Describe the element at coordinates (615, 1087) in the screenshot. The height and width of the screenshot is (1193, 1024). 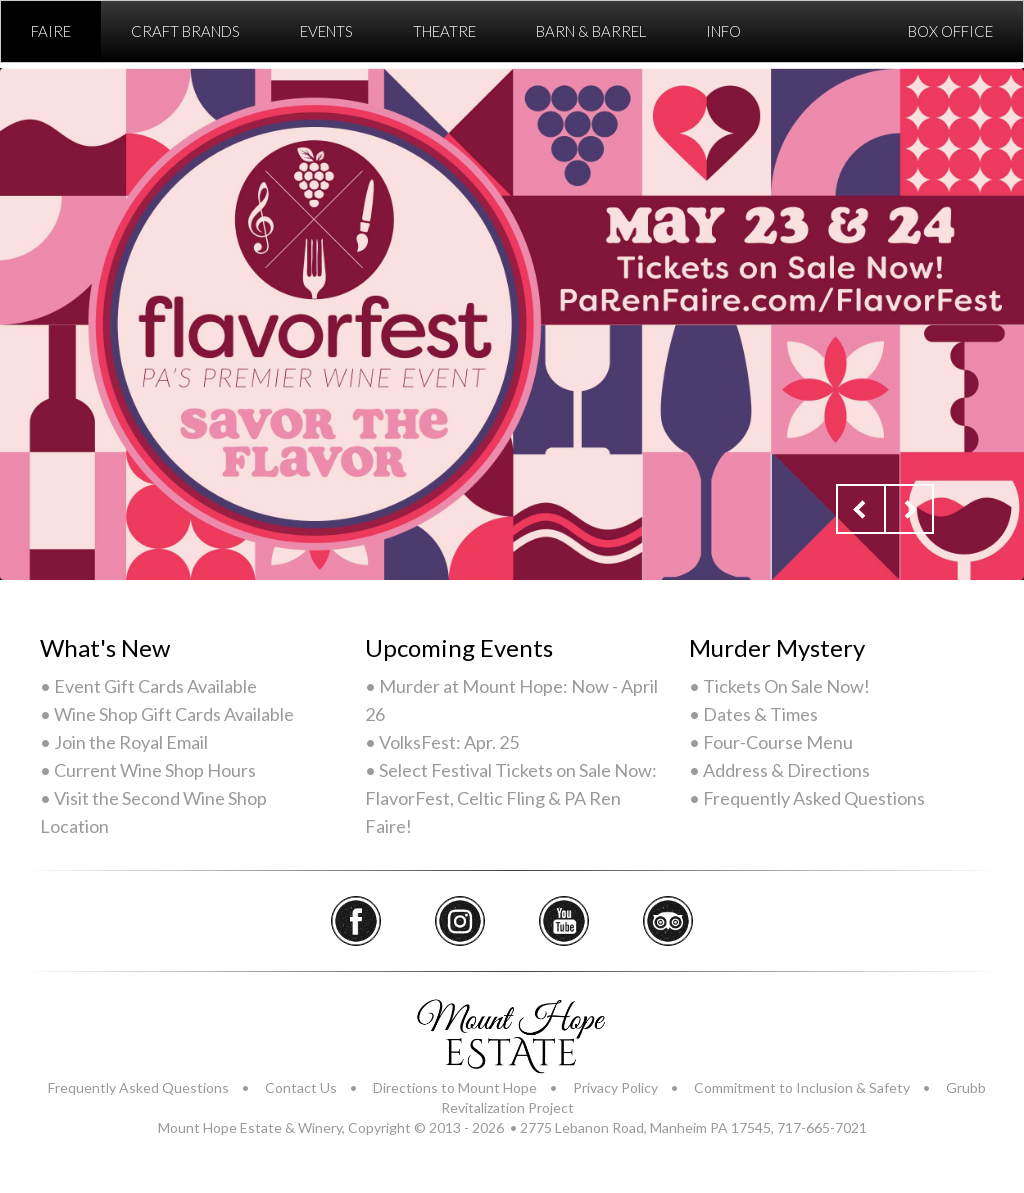
I see `Privacy Policy` at that location.